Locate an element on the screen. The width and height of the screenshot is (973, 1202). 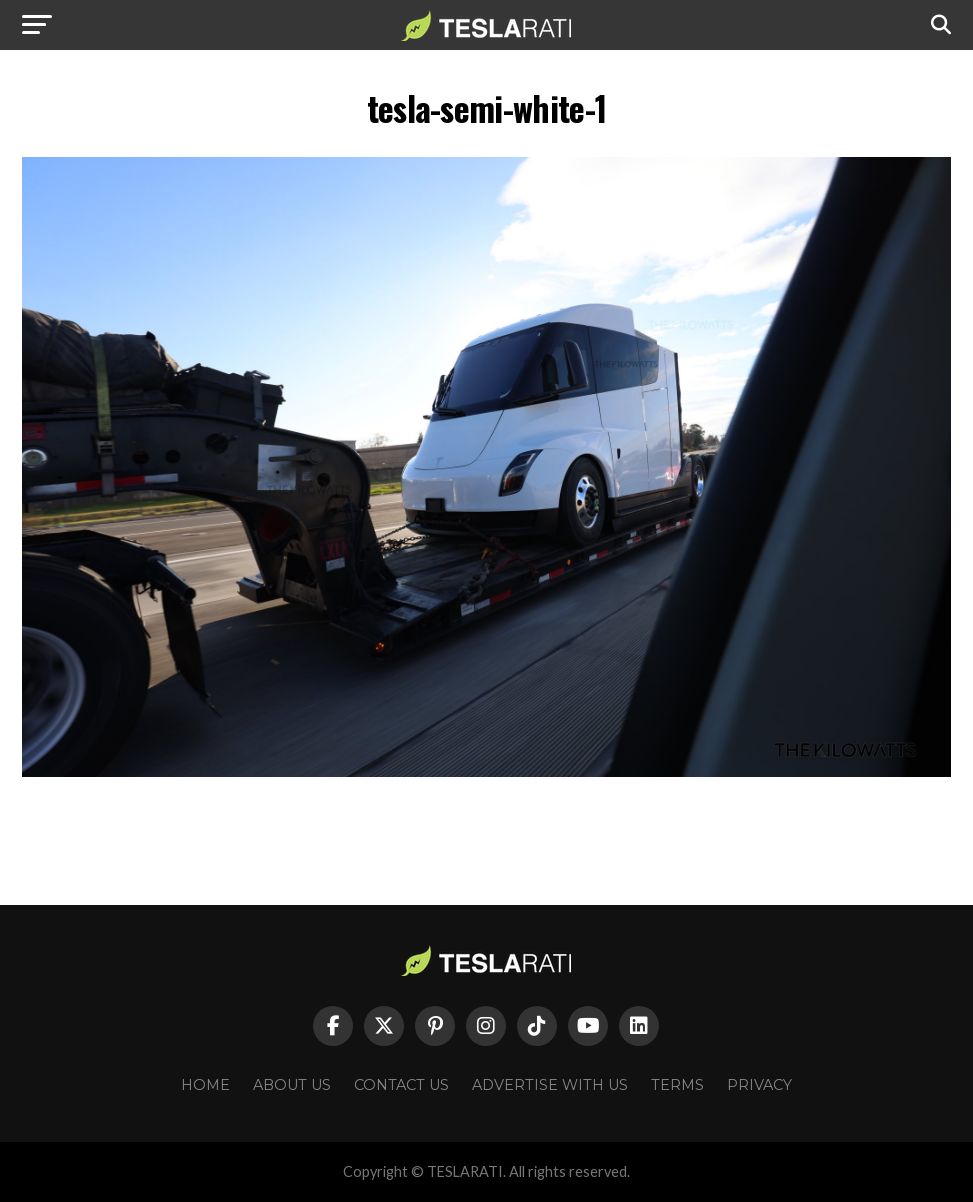
Privacy is located at coordinates (759, 1085).